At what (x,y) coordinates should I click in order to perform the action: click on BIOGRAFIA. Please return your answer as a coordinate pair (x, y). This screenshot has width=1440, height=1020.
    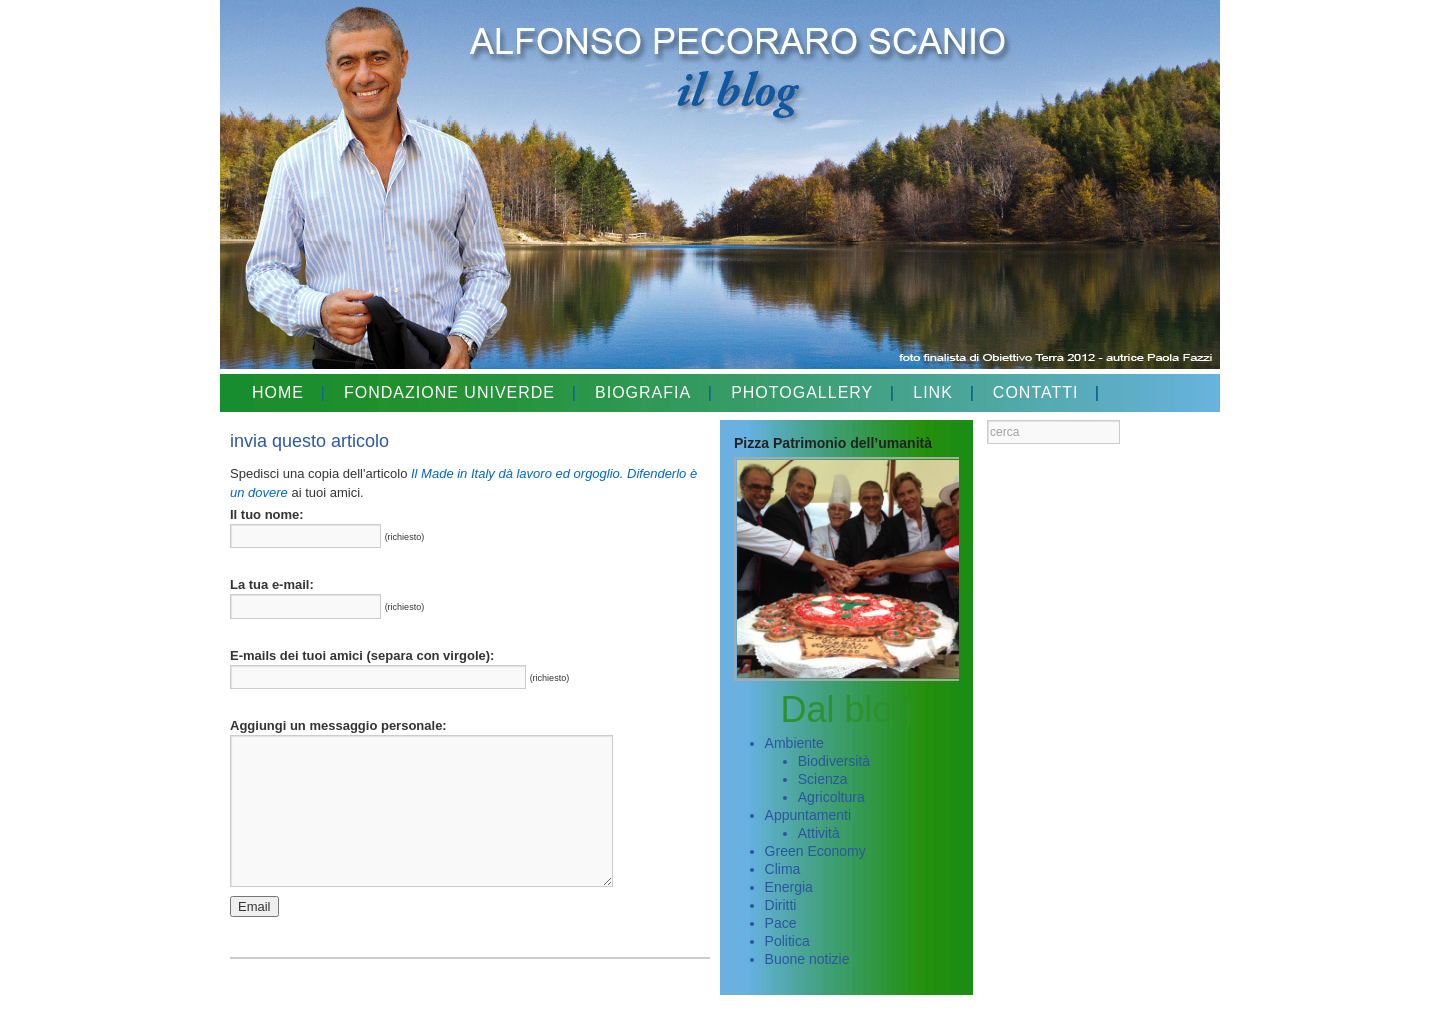
    Looking at the image, I should click on (643, 392).